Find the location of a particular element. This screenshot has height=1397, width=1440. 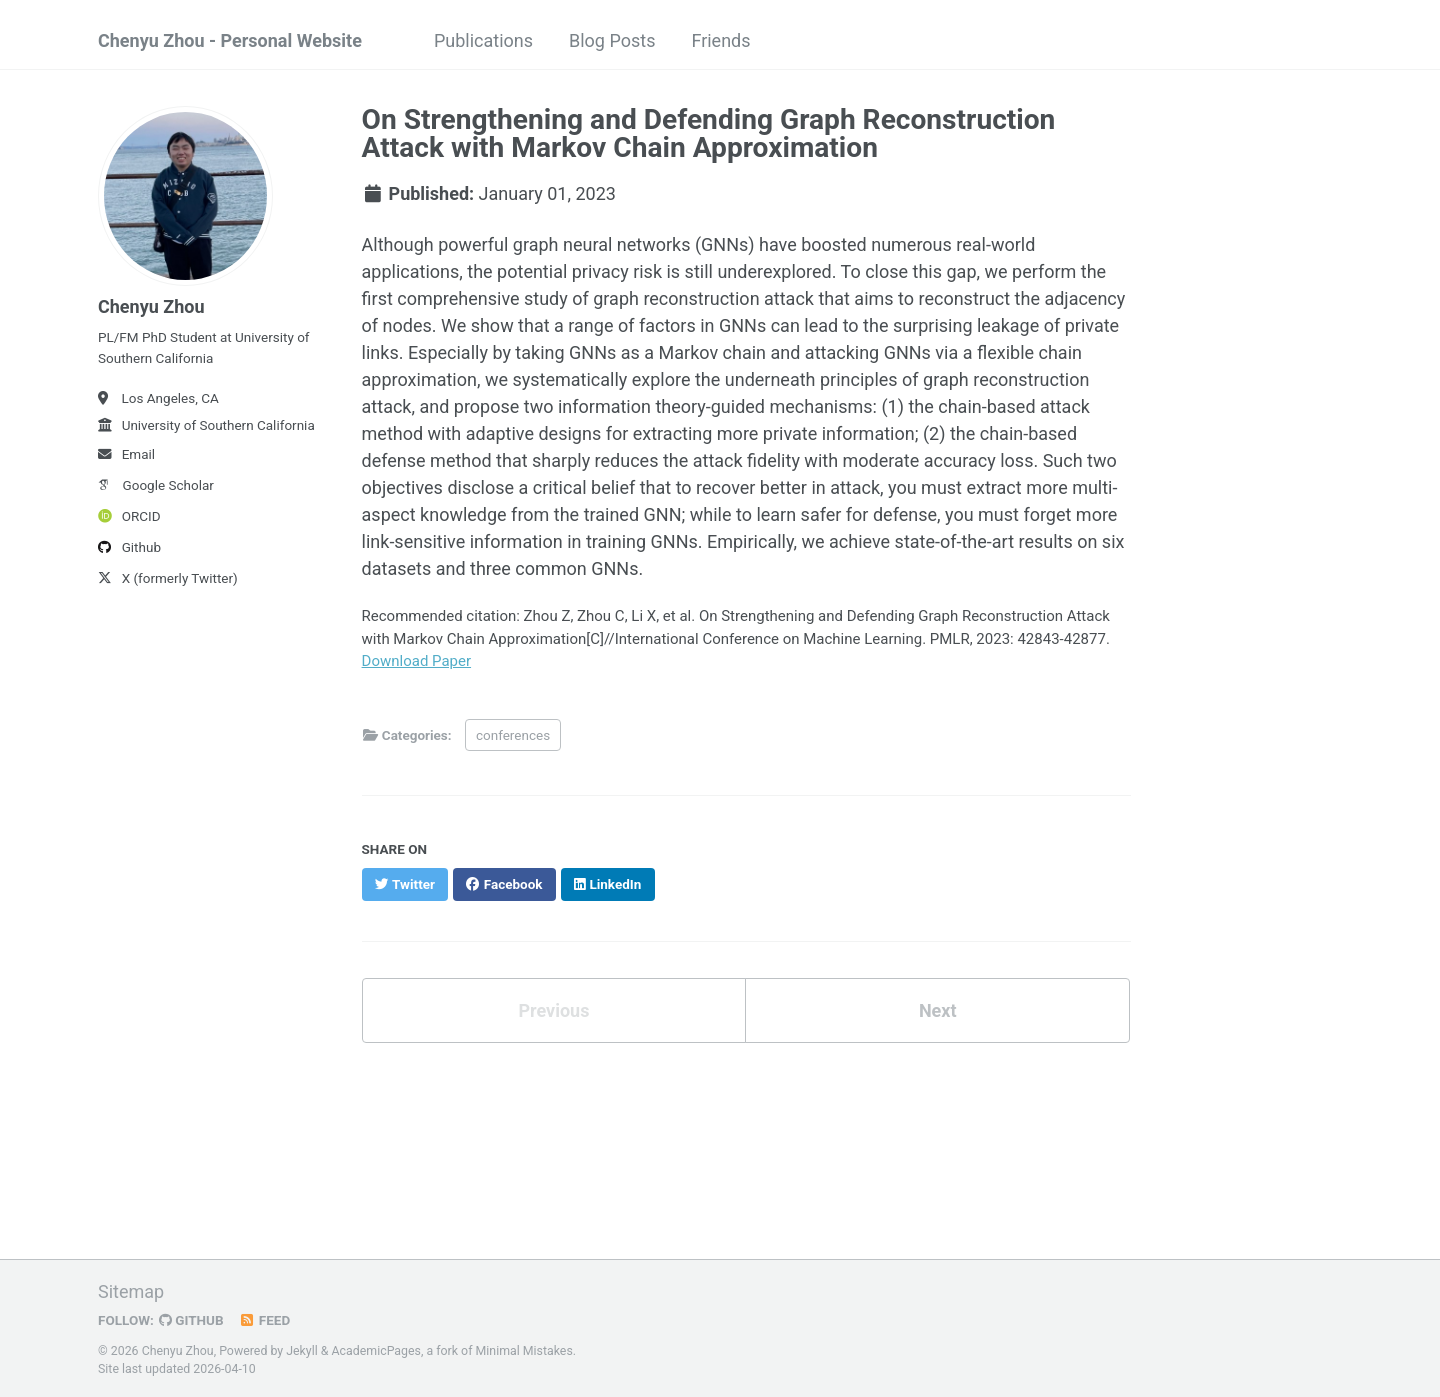

Feed is located at coordinates (265, 1320).